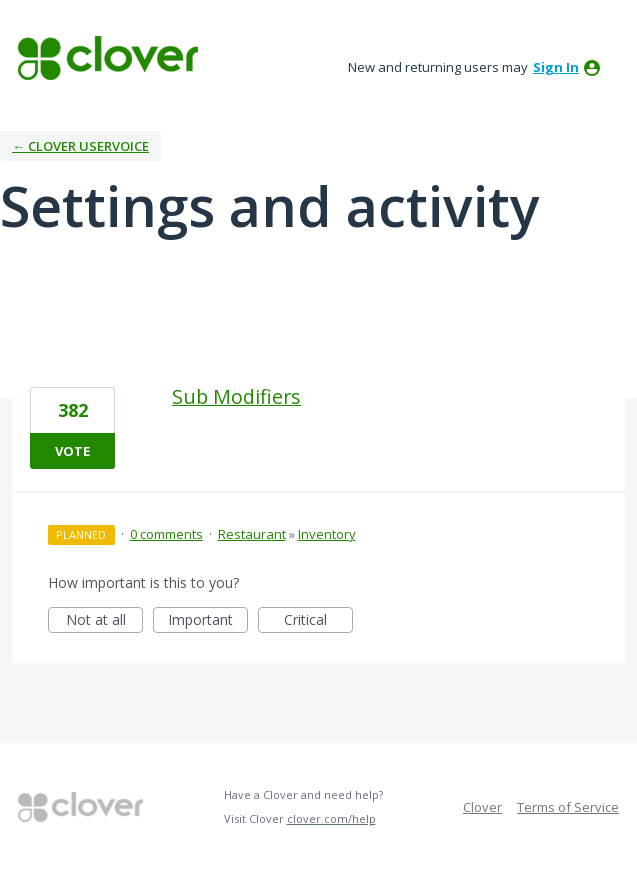 This screenshot has height=871, width=637. What do you see at coordinates (252, 534) in the screenshot?
I see `Restaurant` at bounding box center [252, 534].